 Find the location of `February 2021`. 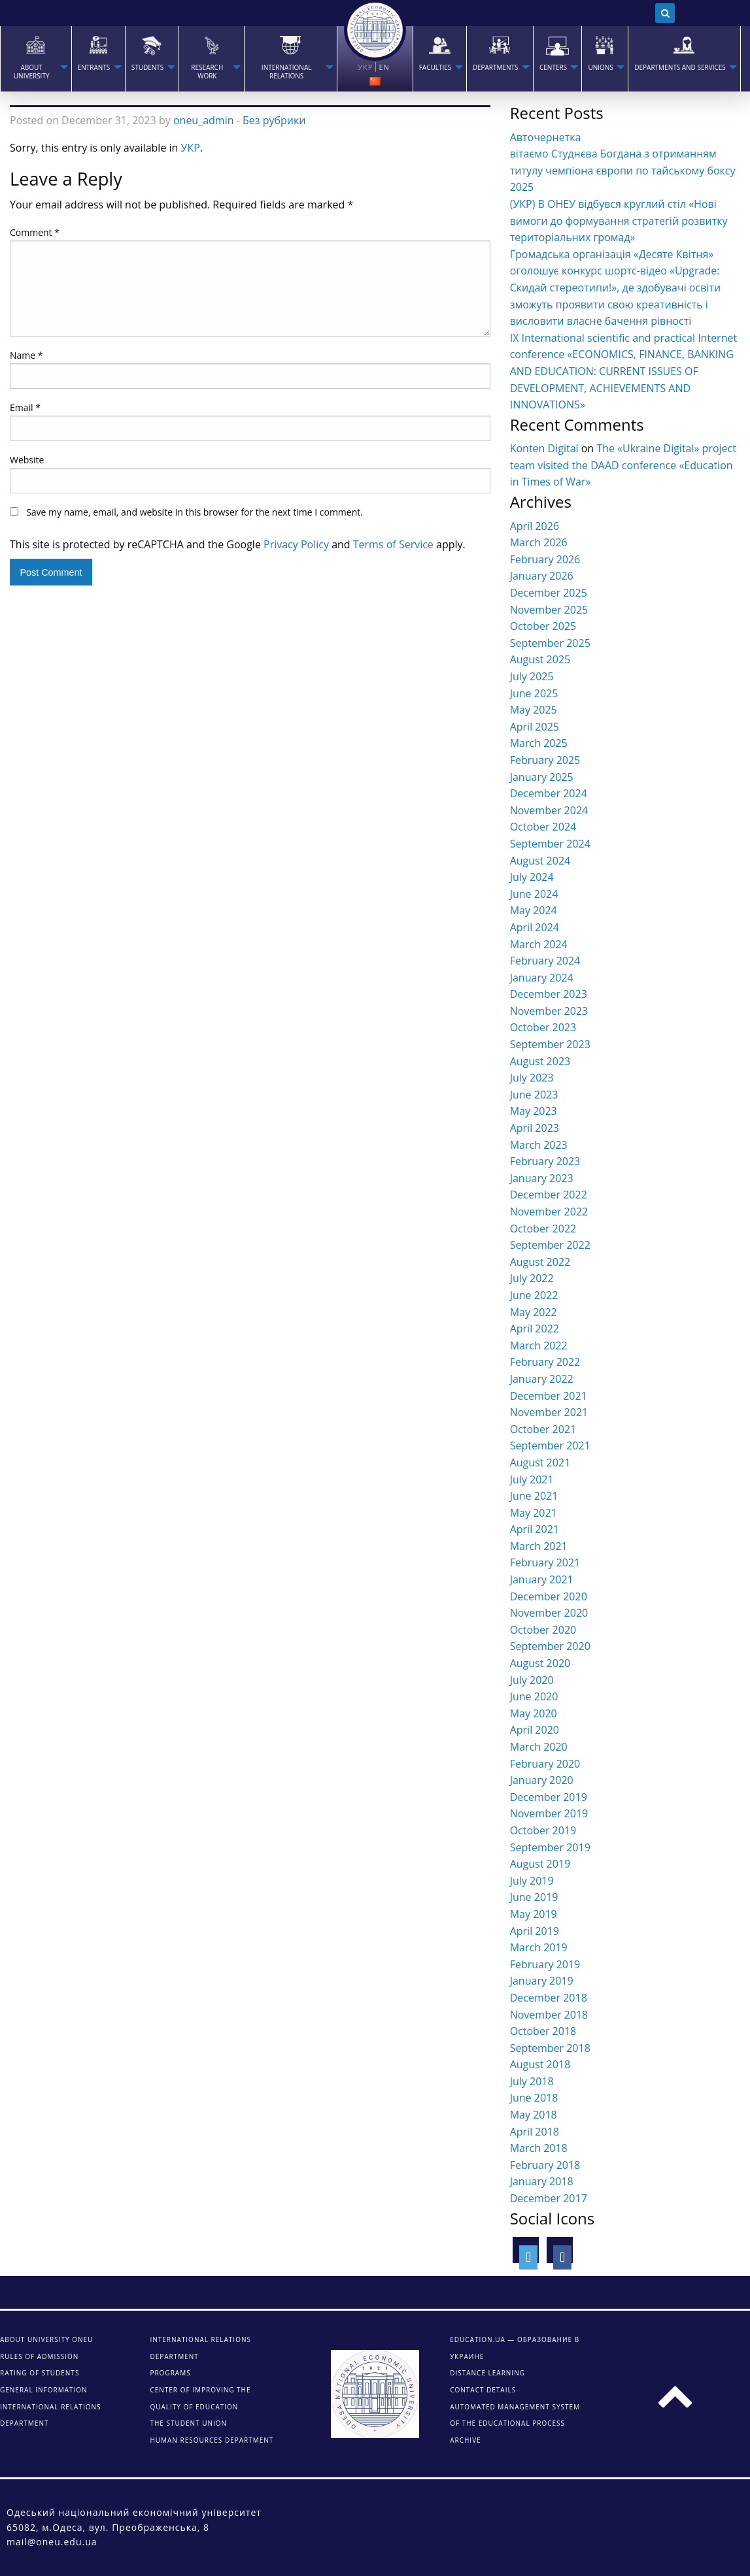

February 2021 is located at coordinates (545, 1562).